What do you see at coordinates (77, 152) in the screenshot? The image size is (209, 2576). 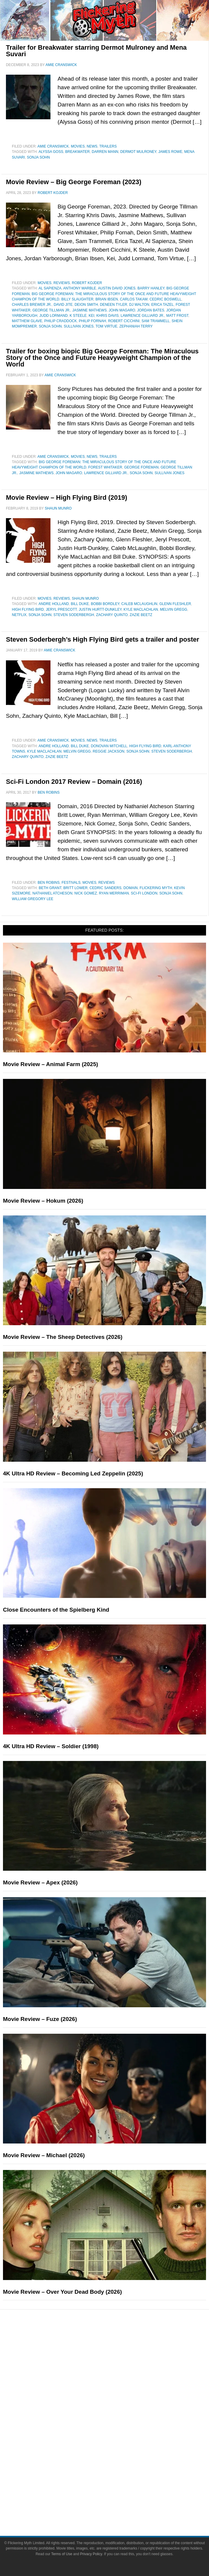 I see `Breakwater` at bounding box center [77, 152].